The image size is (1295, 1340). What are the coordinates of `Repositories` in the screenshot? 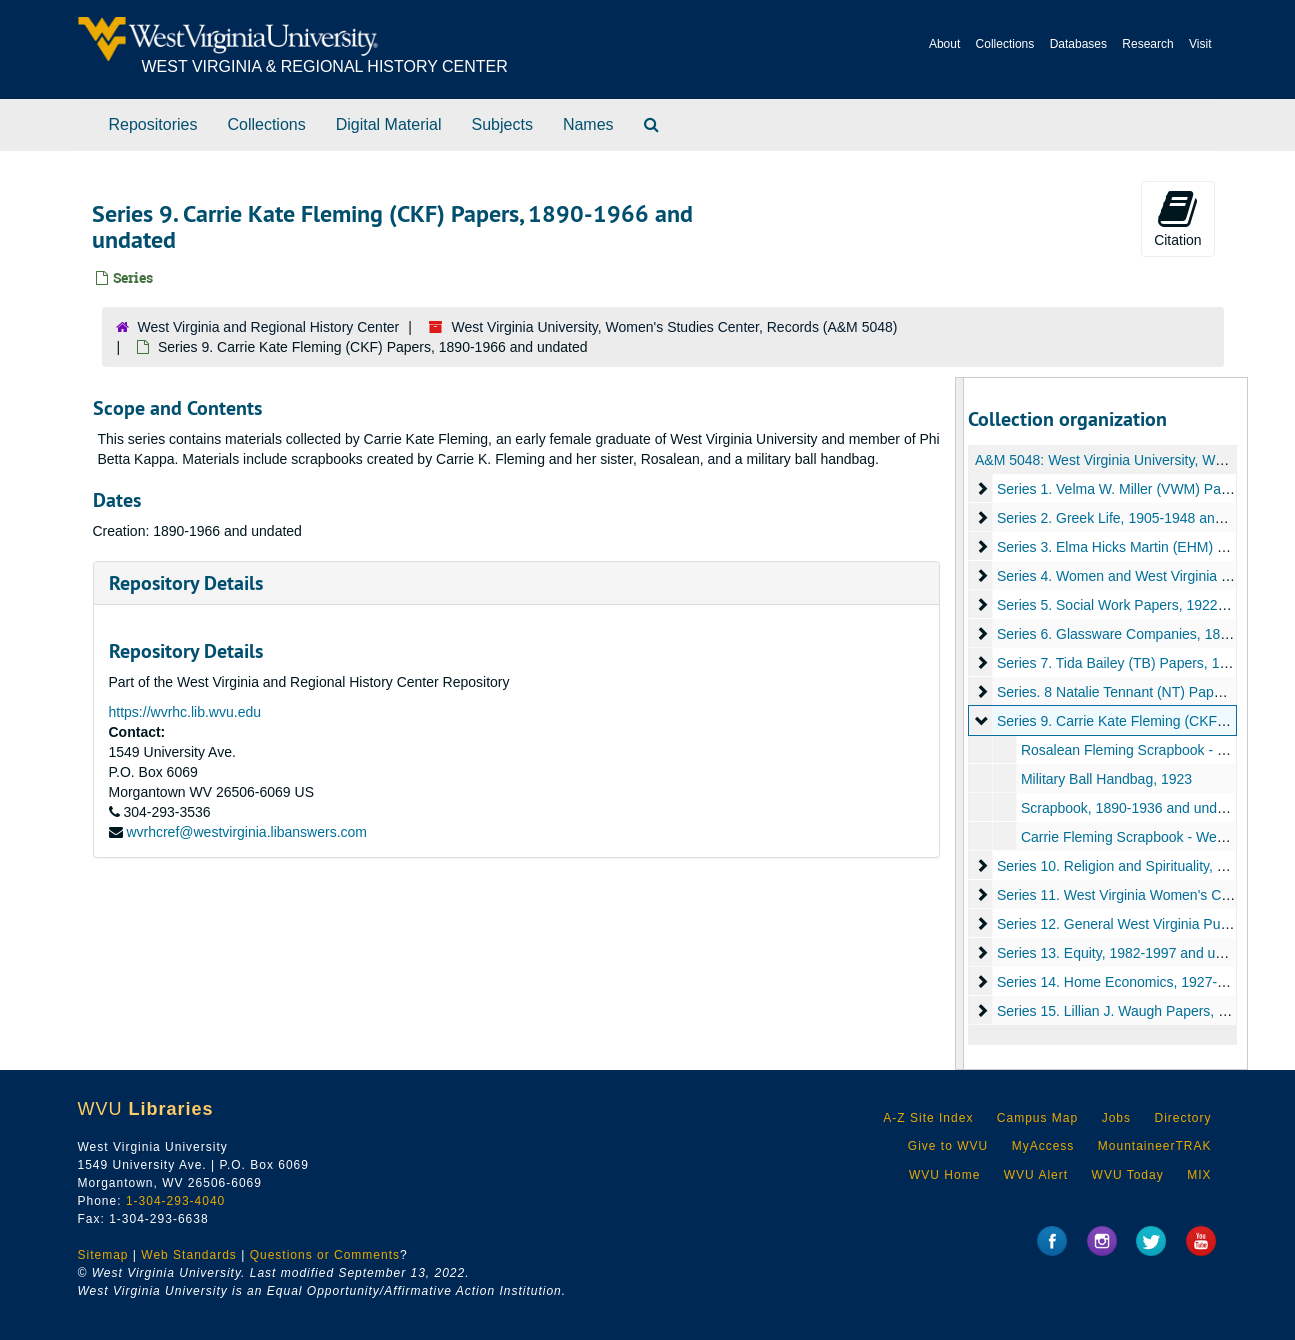 It's located at (153, 124).